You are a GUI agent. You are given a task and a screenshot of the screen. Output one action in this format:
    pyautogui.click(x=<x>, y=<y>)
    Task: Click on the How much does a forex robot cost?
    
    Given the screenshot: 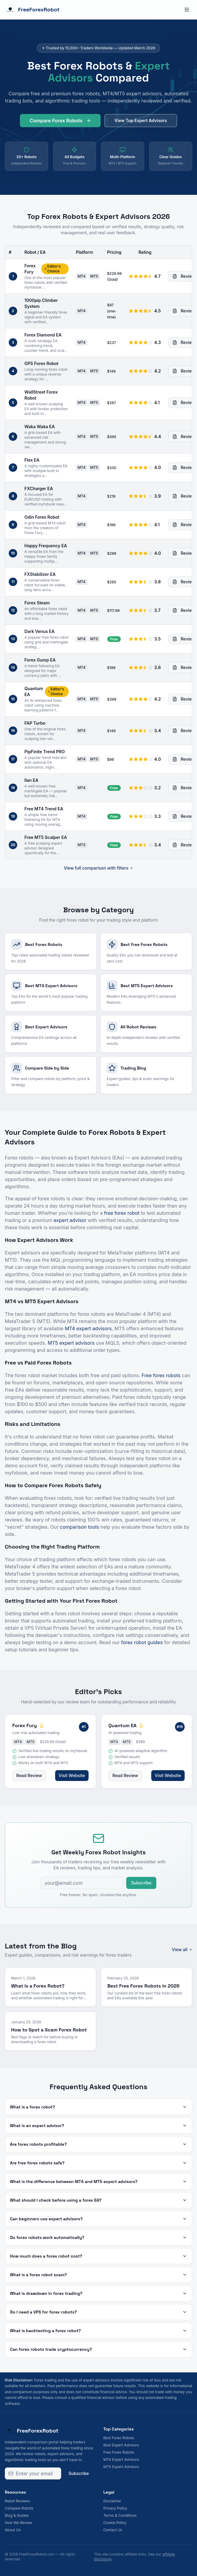 What is the action you would take?
    pyautogui.click(x=98, y=2256)
    